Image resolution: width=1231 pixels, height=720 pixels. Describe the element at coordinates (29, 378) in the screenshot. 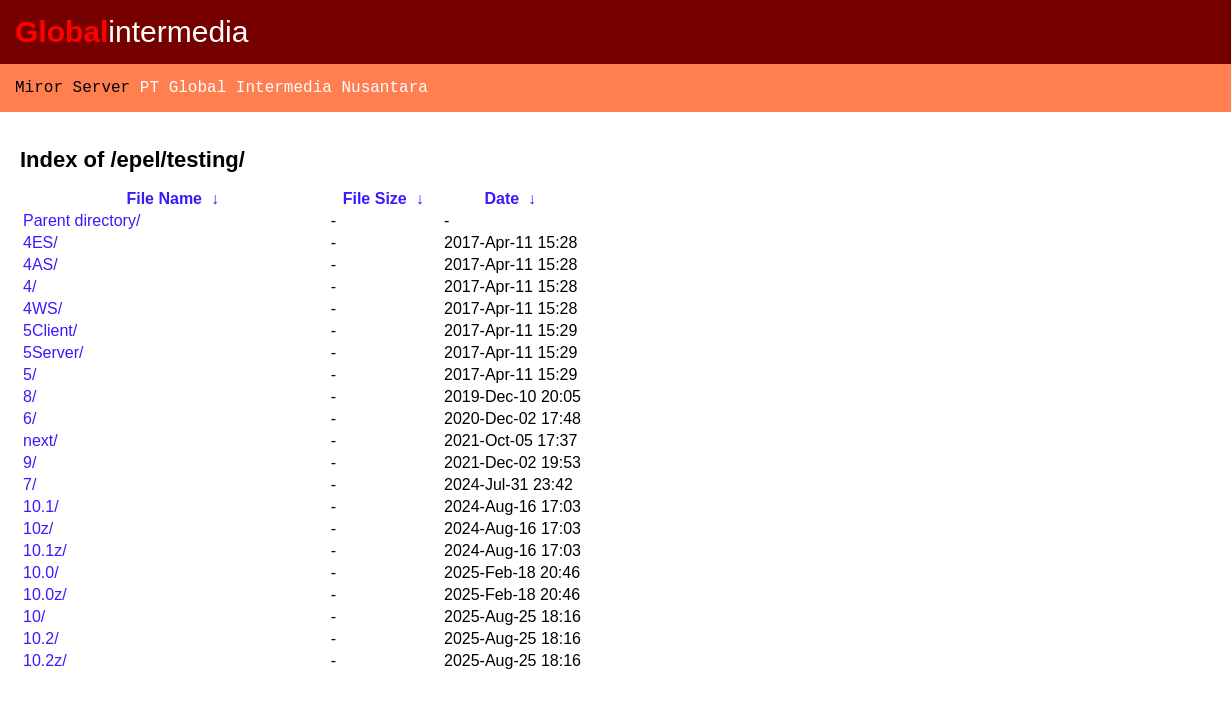

I see `5/` at that location.